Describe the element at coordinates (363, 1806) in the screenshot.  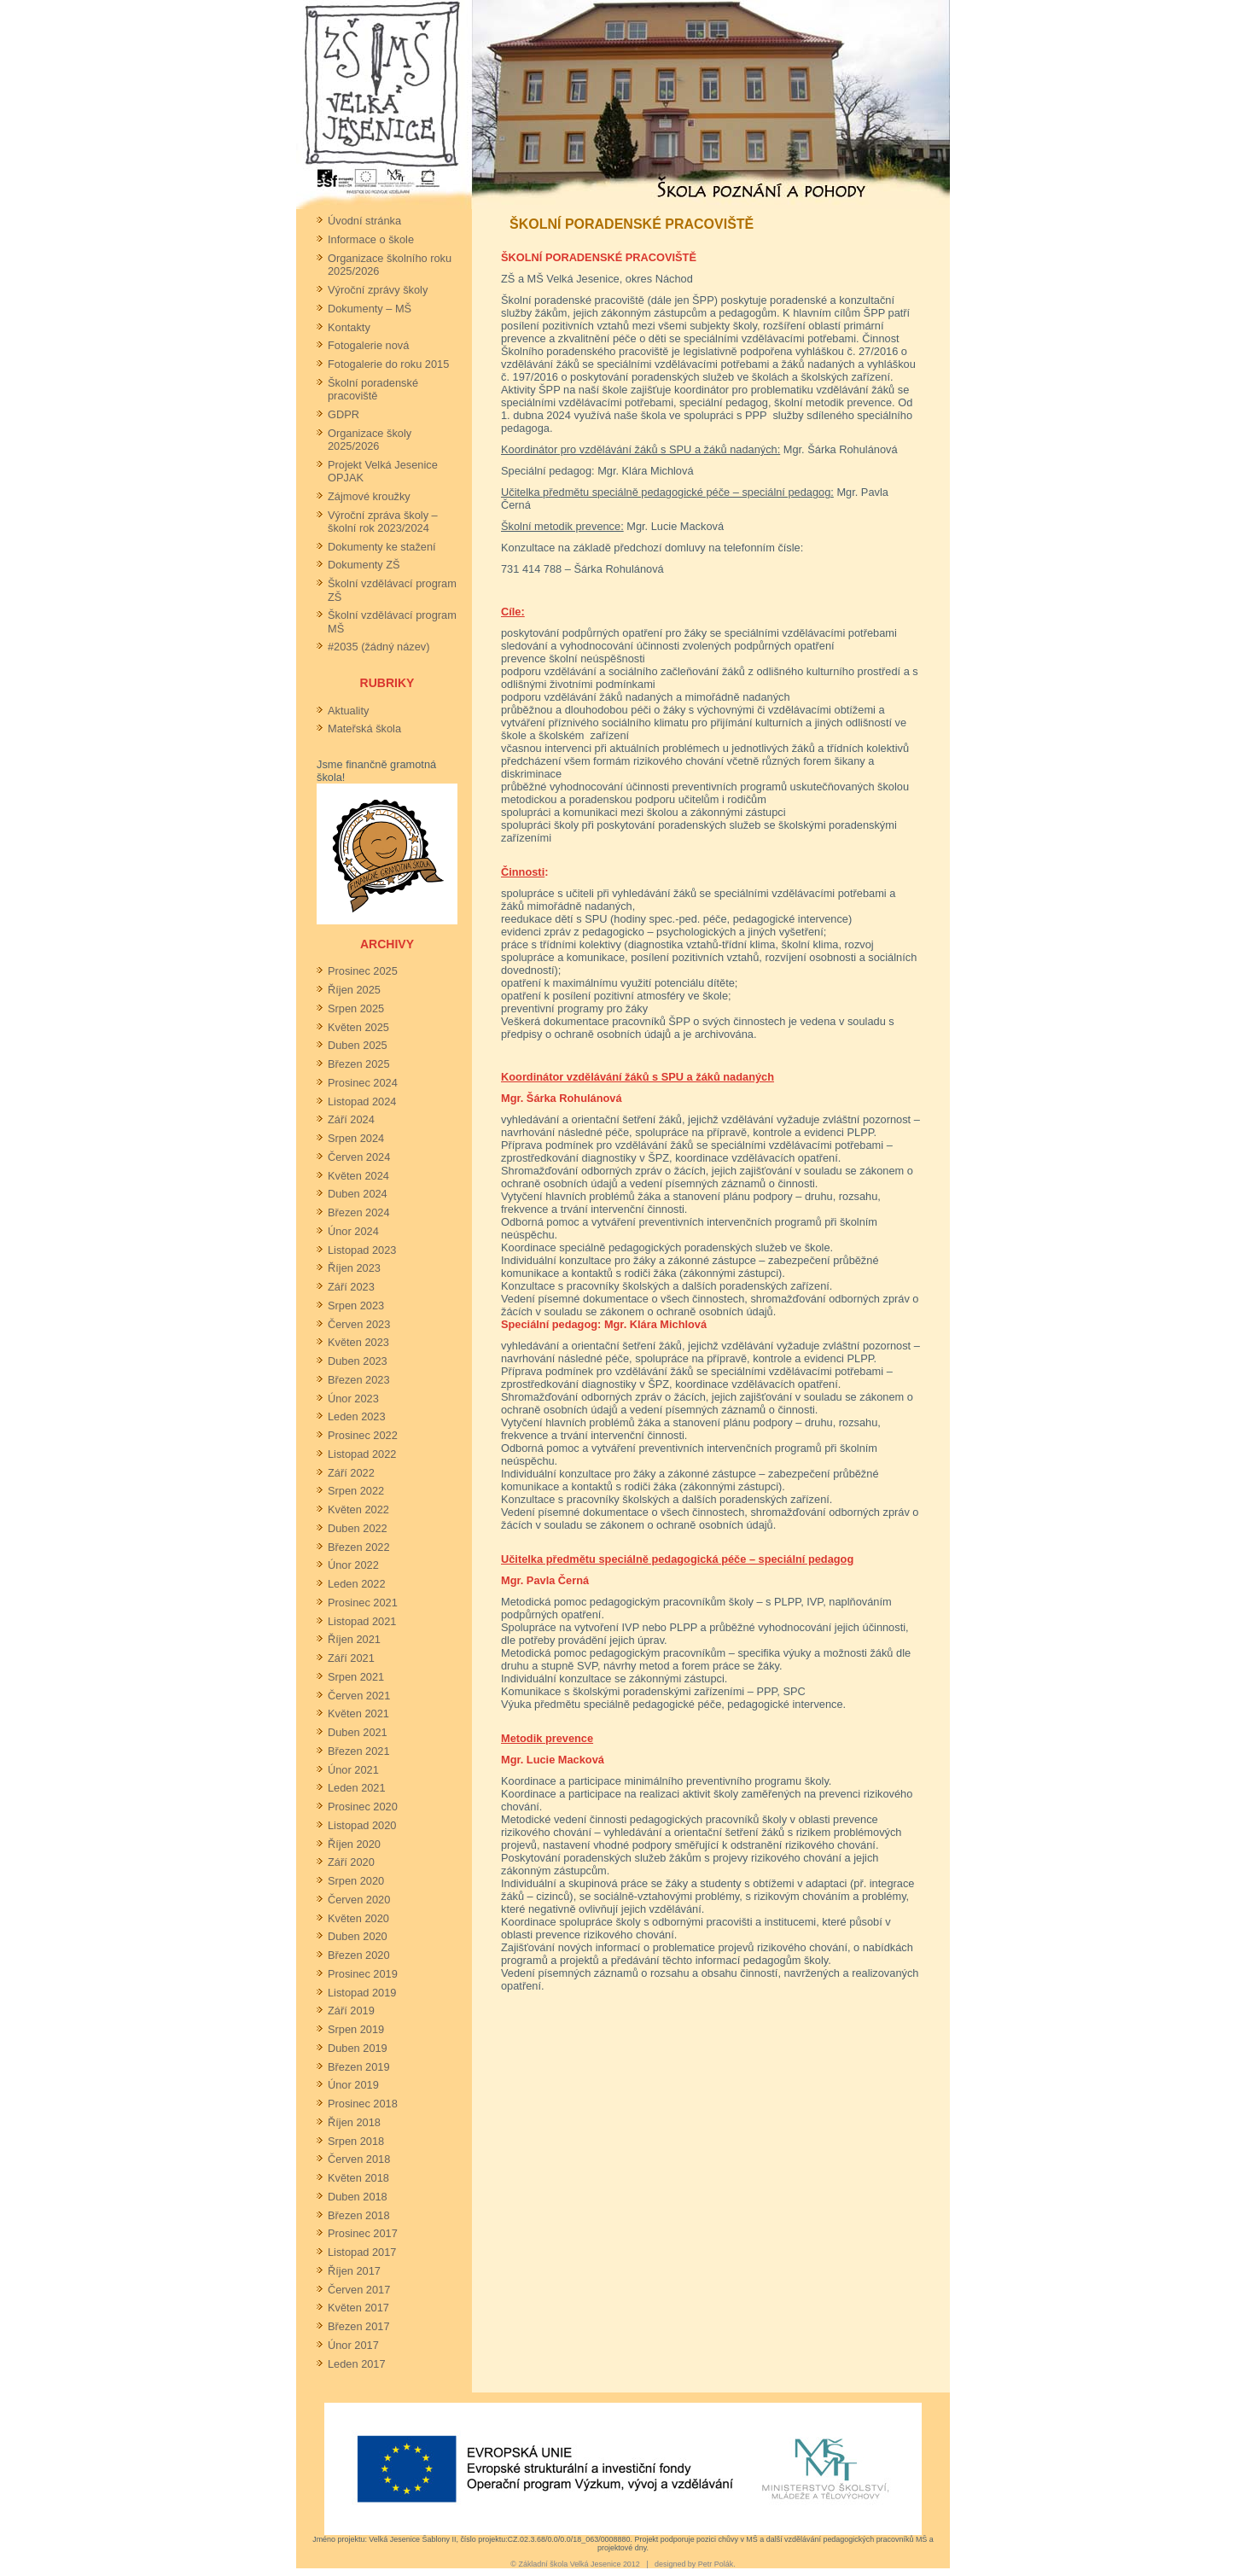
I see `Prosinec 2020` at that location.